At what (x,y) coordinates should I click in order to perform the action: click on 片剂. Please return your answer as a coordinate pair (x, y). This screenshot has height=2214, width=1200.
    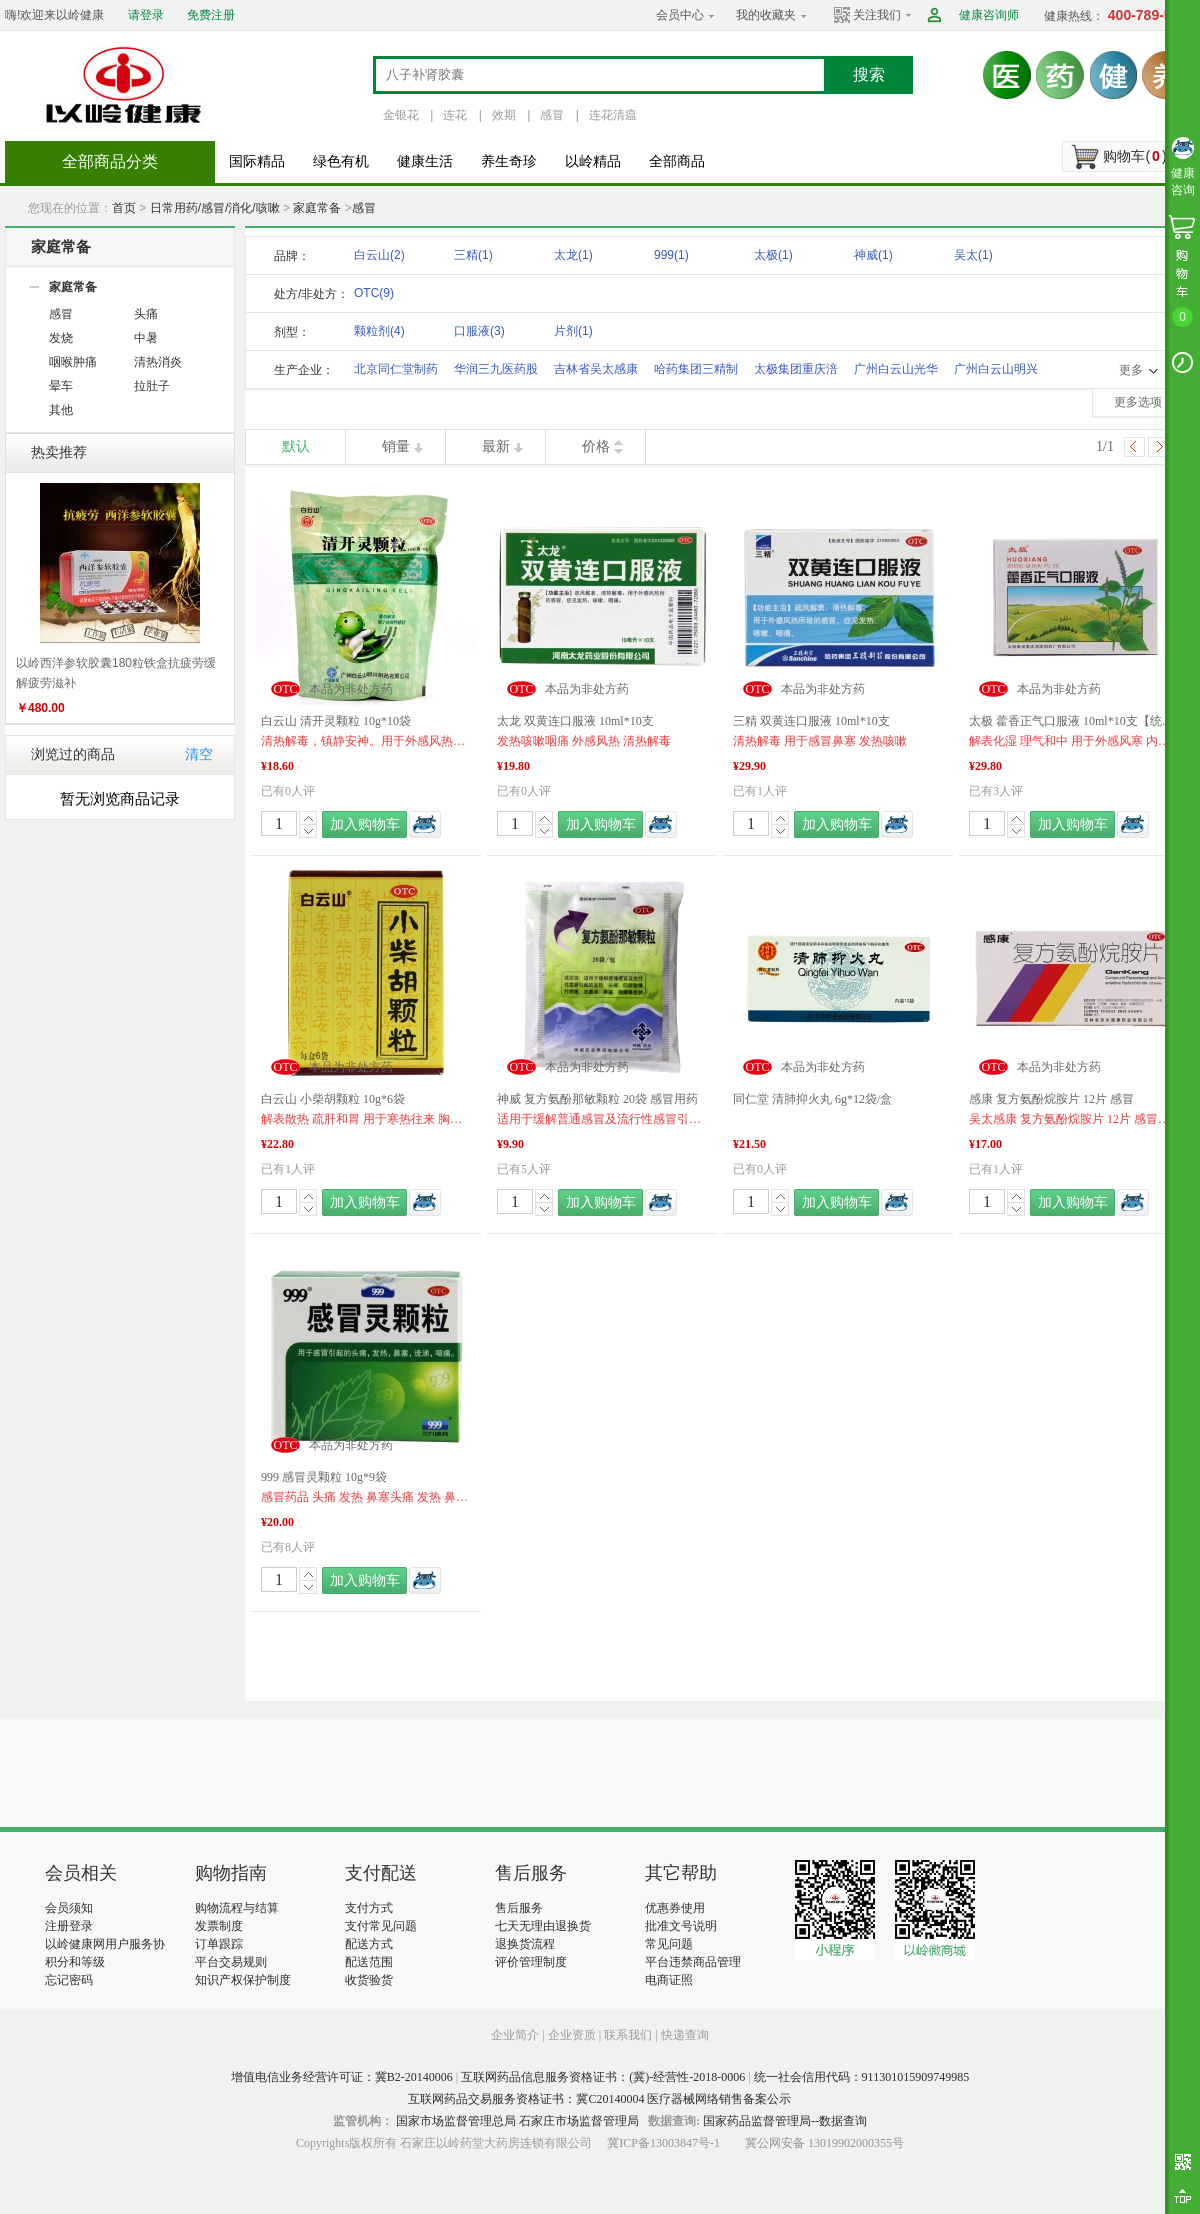
    Looking at the image, I should click on (573, 331).